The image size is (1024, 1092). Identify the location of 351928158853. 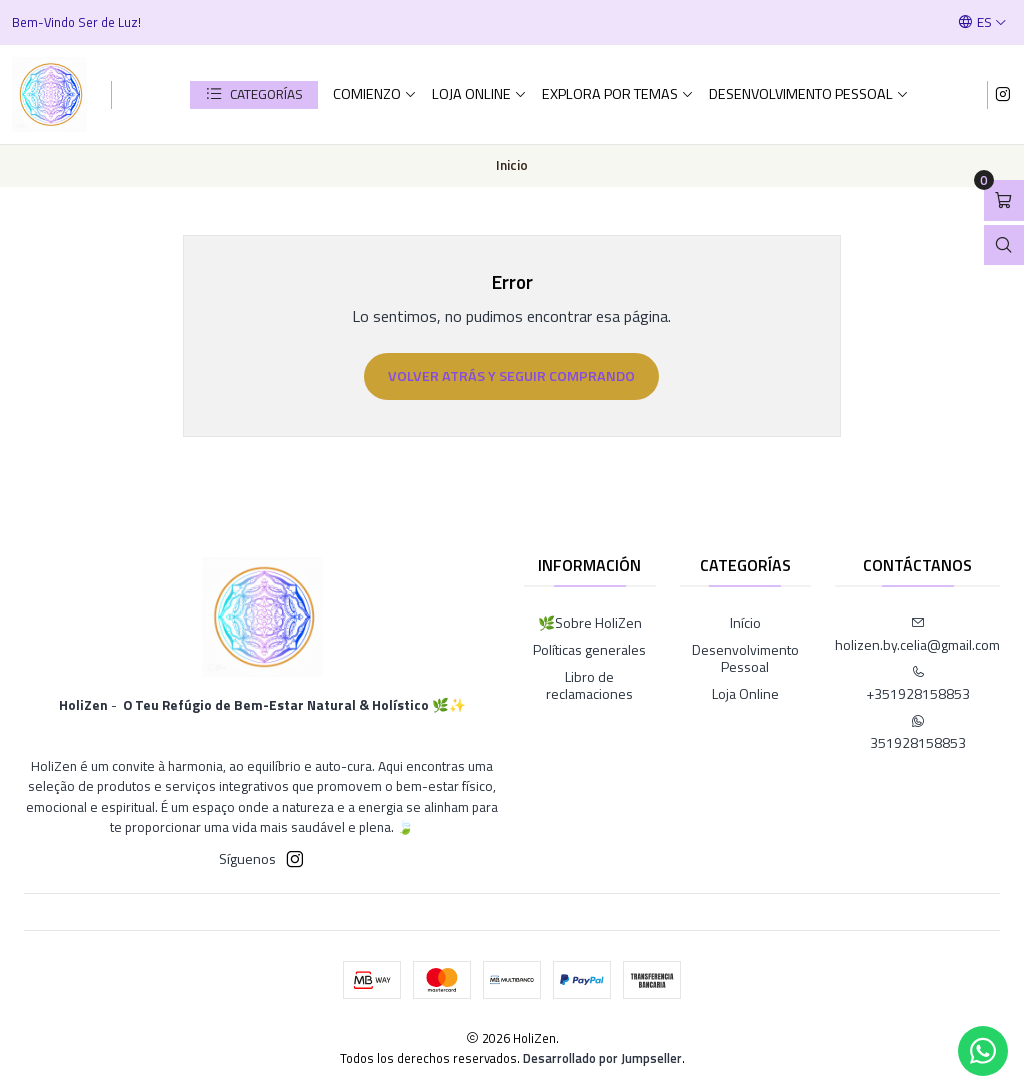
(918, 733).